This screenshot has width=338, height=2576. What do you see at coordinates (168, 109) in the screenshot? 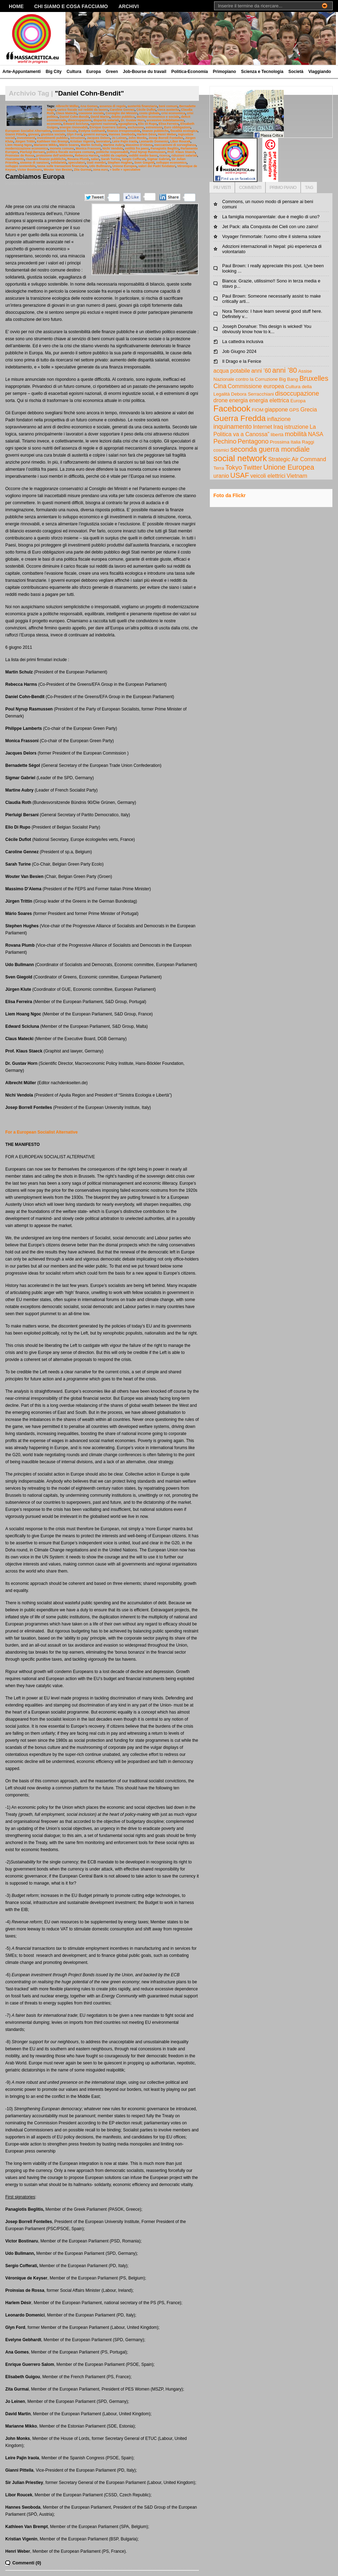
I see `cieca austerita` at bounding box center [168, 109].